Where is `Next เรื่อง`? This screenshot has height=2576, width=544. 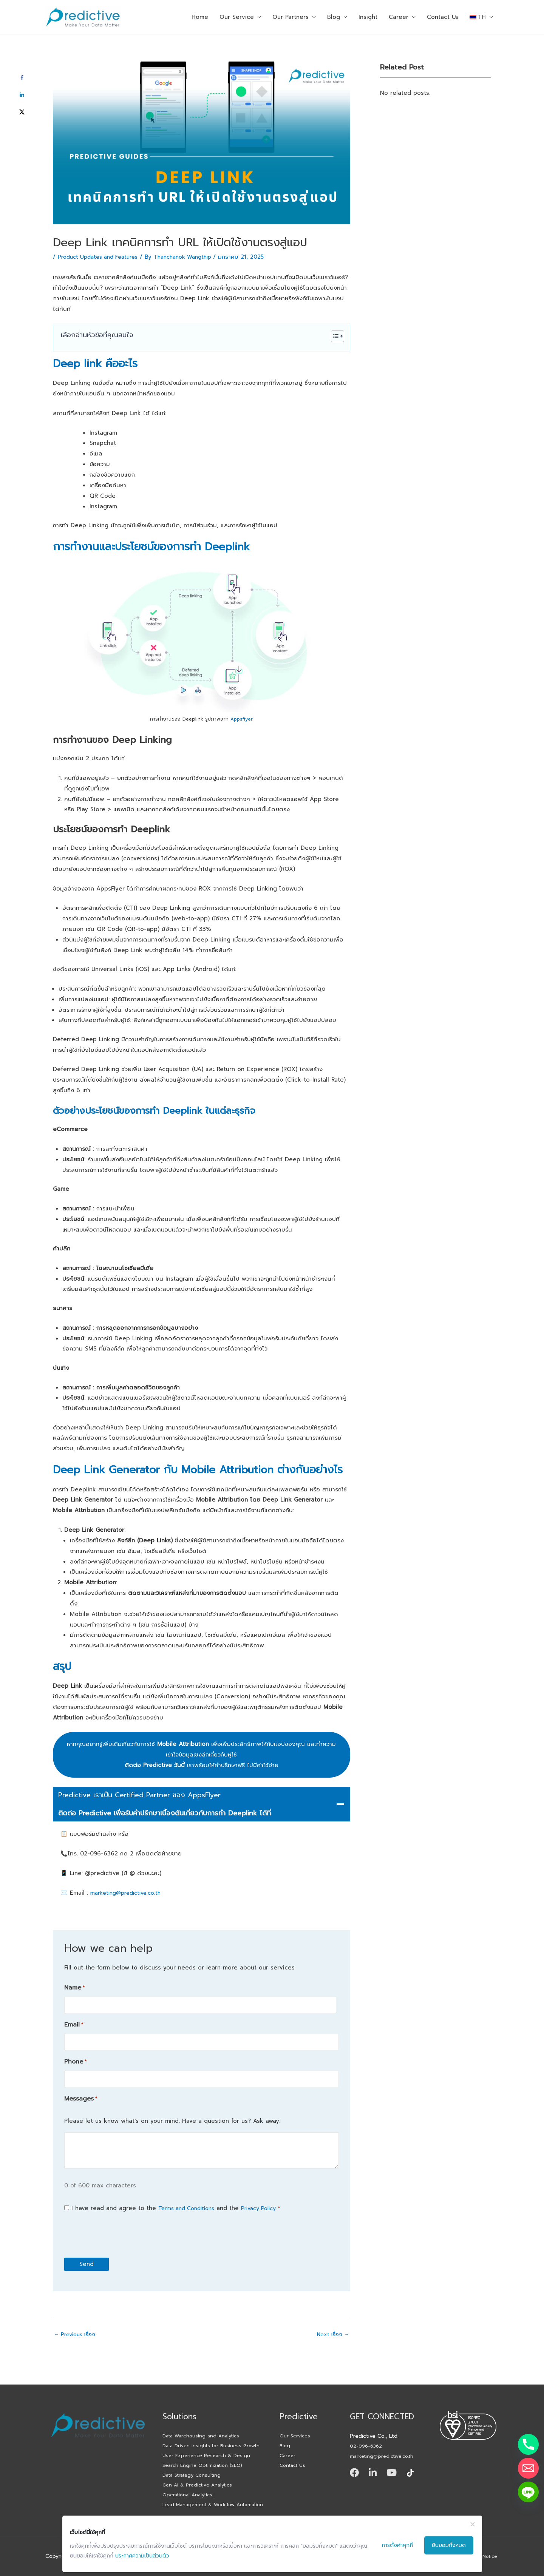 Next เรื่อง is located at coordinates (331, 2329).